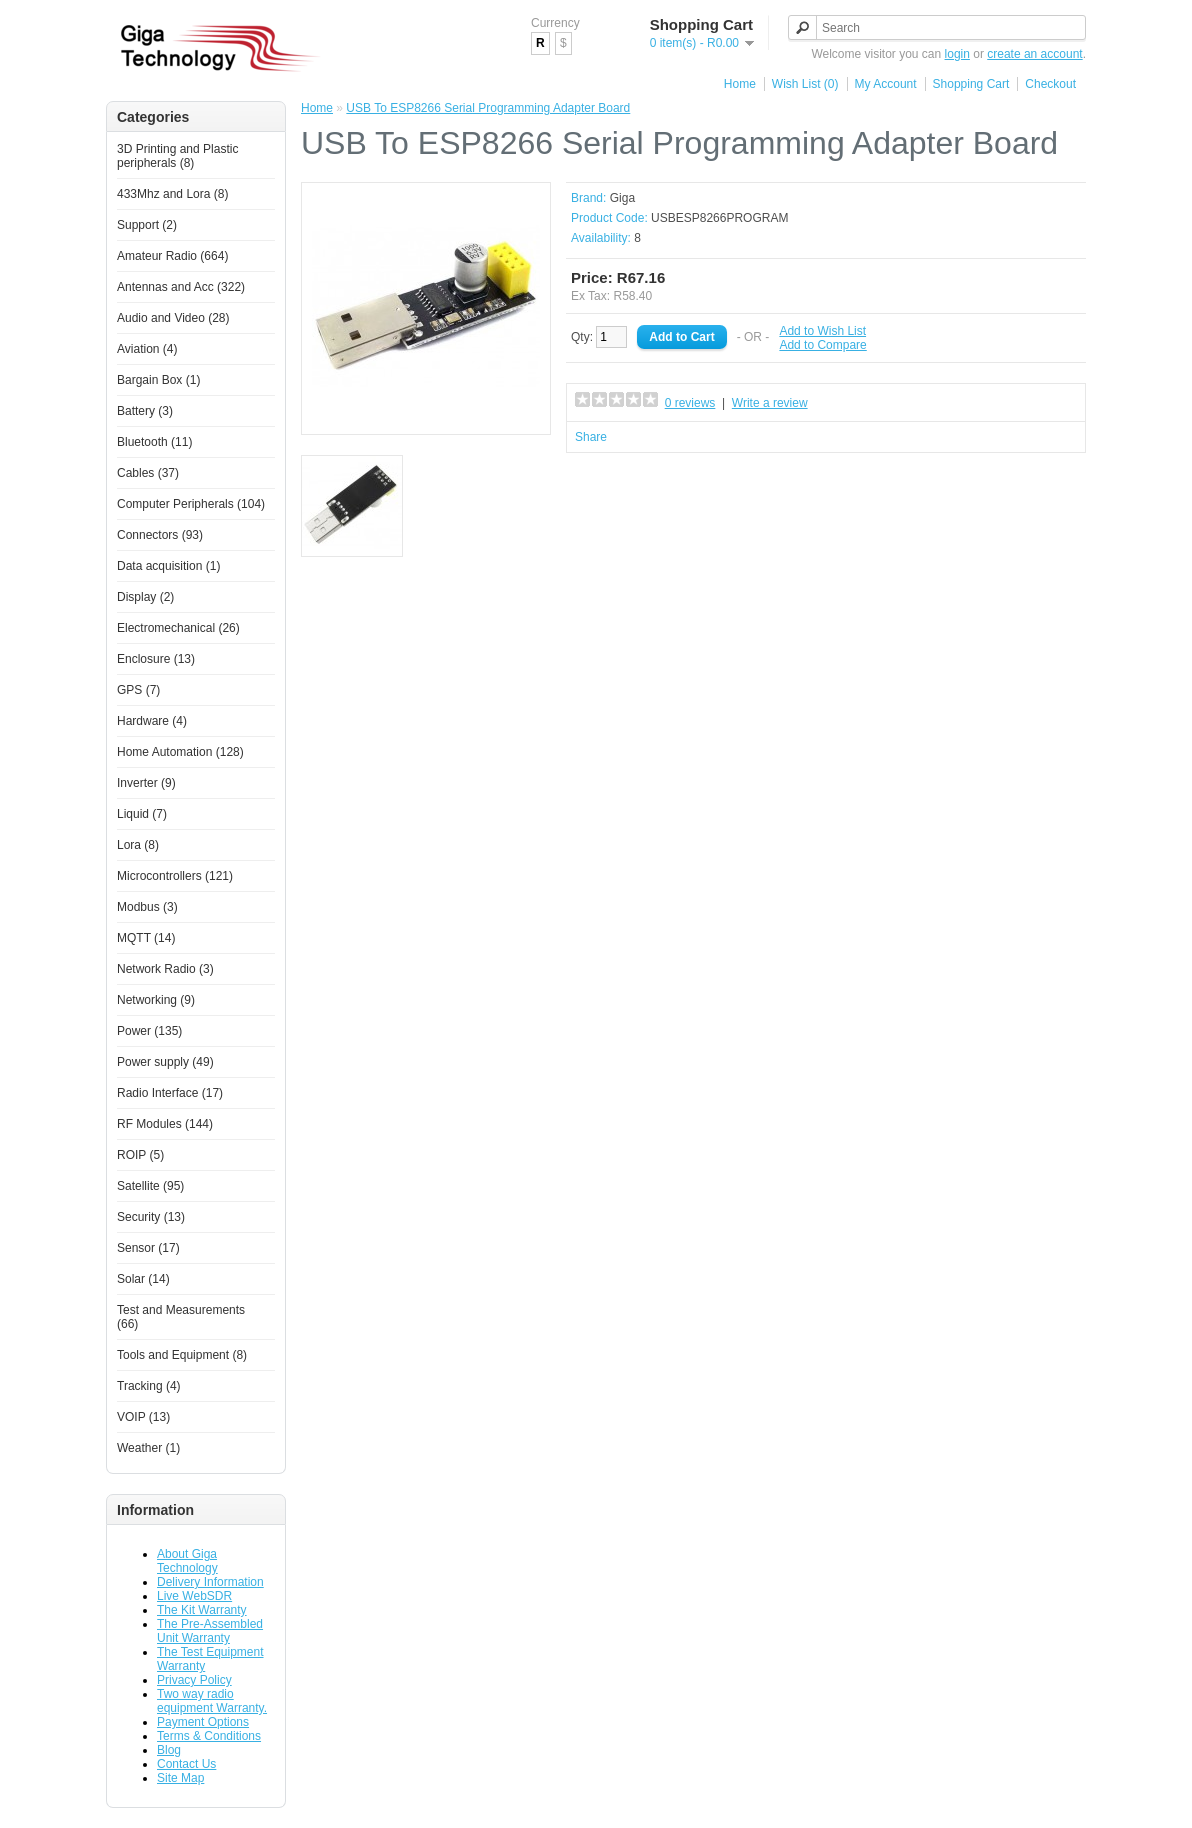  Describe the element at coordinates (156, 1000) in the screenshot. I see `Networking (9)` at that location.